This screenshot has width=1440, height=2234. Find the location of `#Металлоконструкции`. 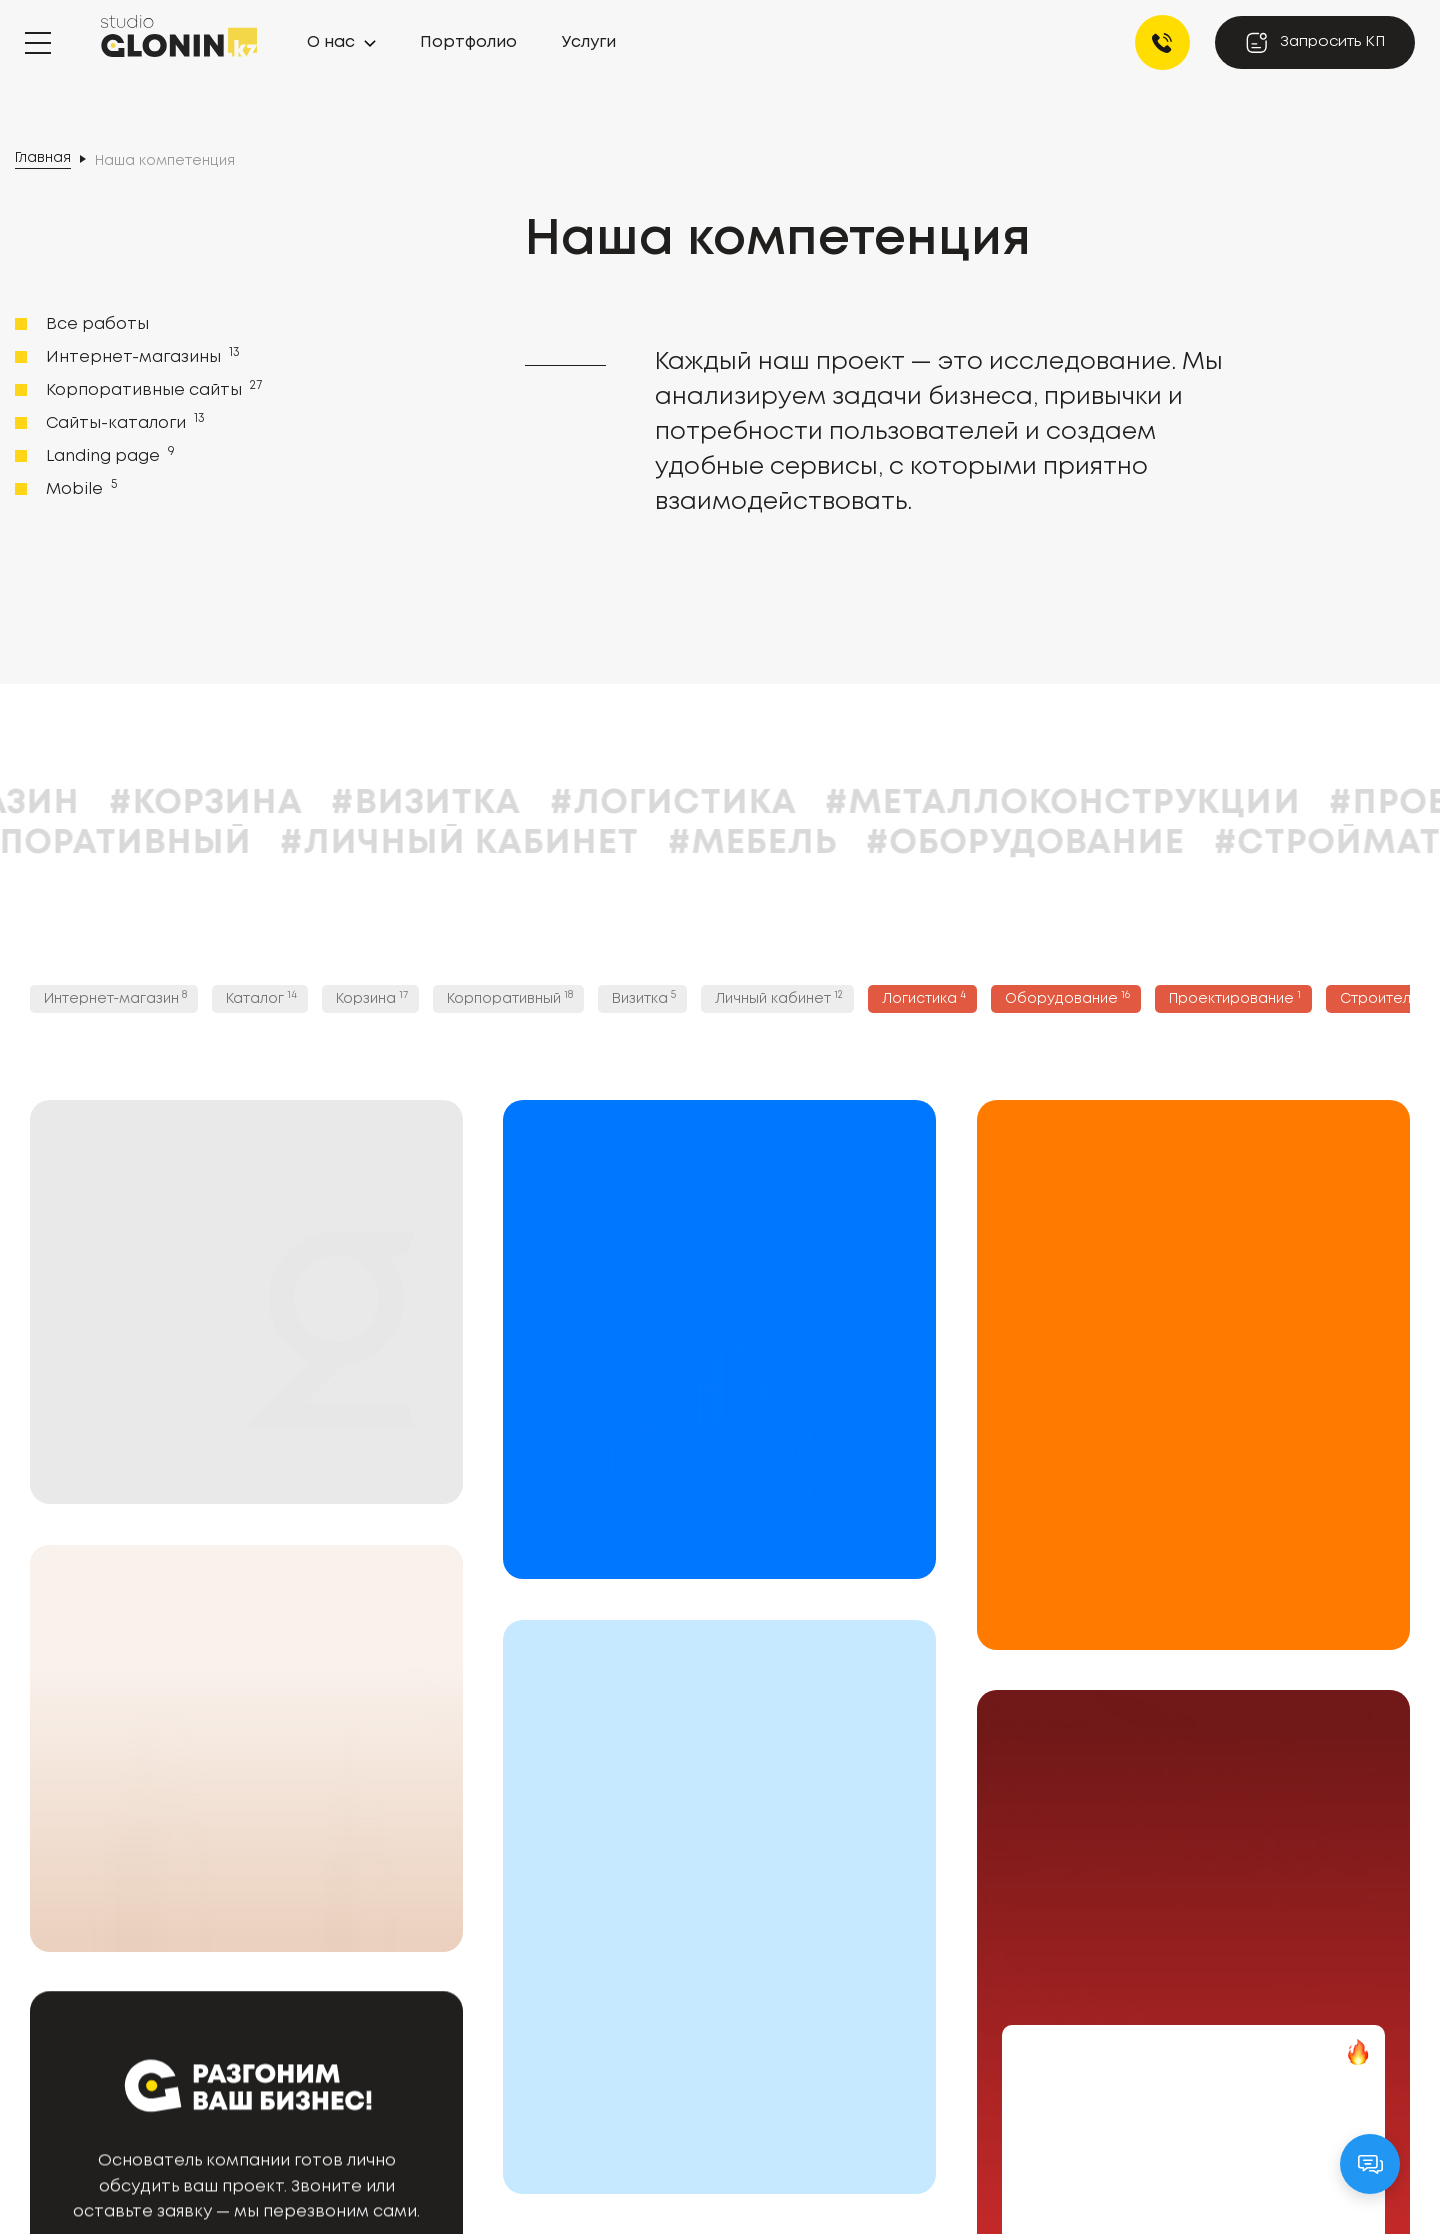

#Металлоконструкции is located at coordinates (1172, 803).